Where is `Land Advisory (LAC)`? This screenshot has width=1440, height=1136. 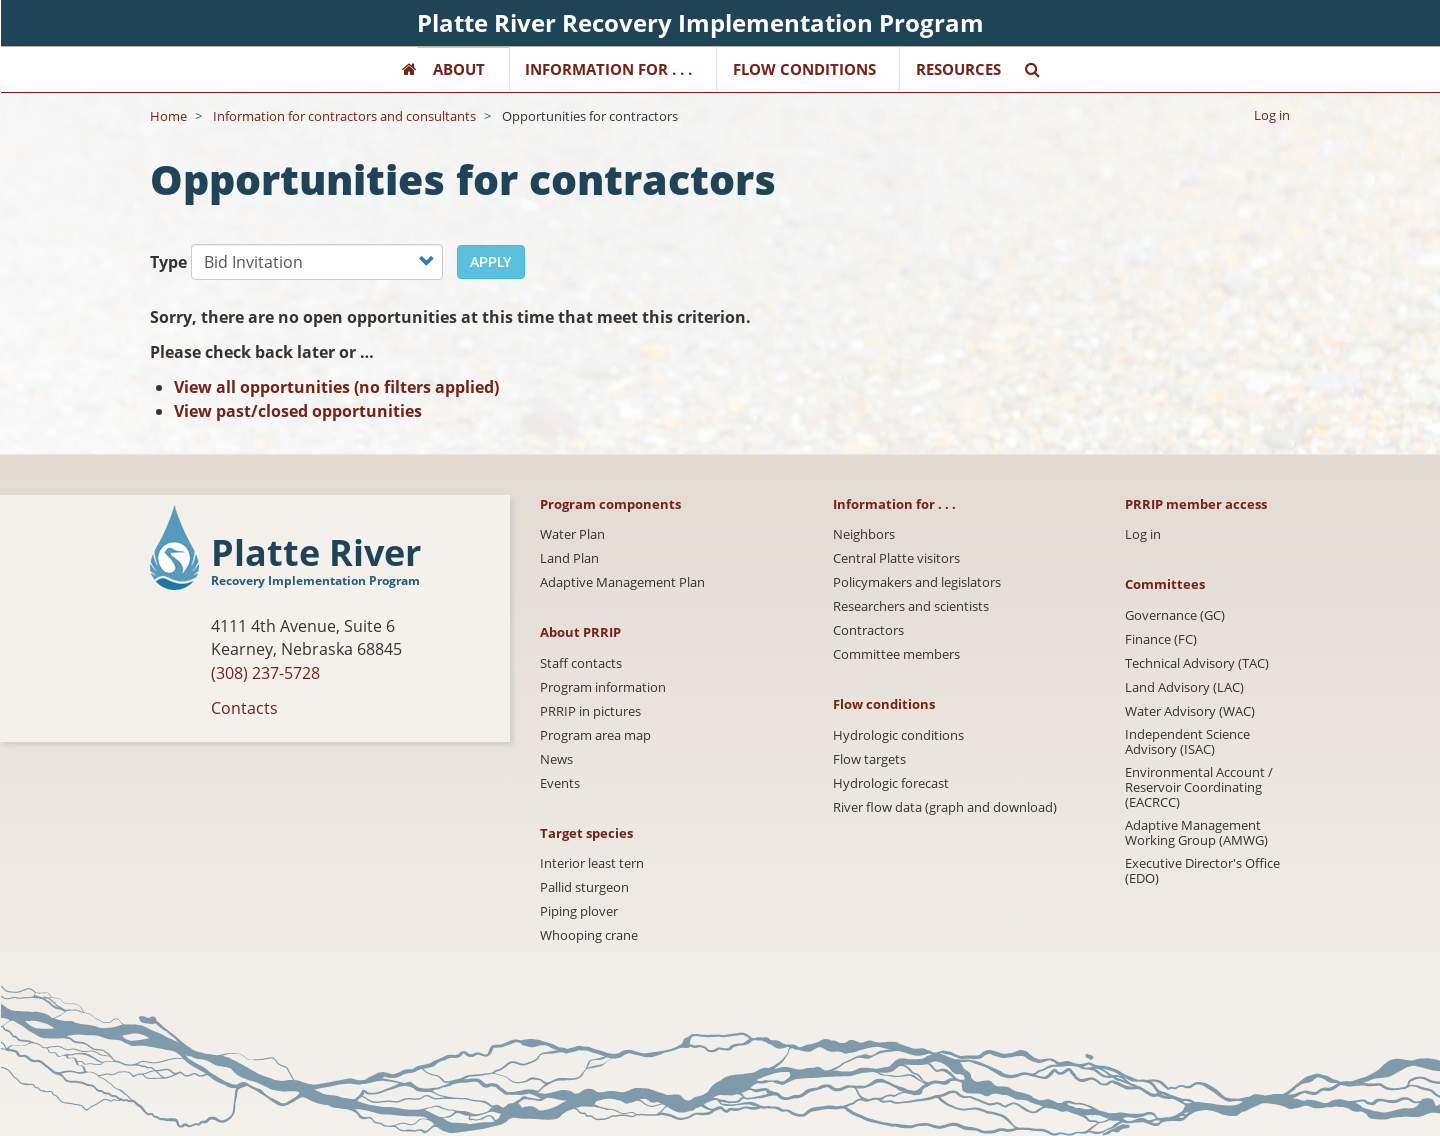 Land Advisory (LAC) is located at coordinates (1184, 687).